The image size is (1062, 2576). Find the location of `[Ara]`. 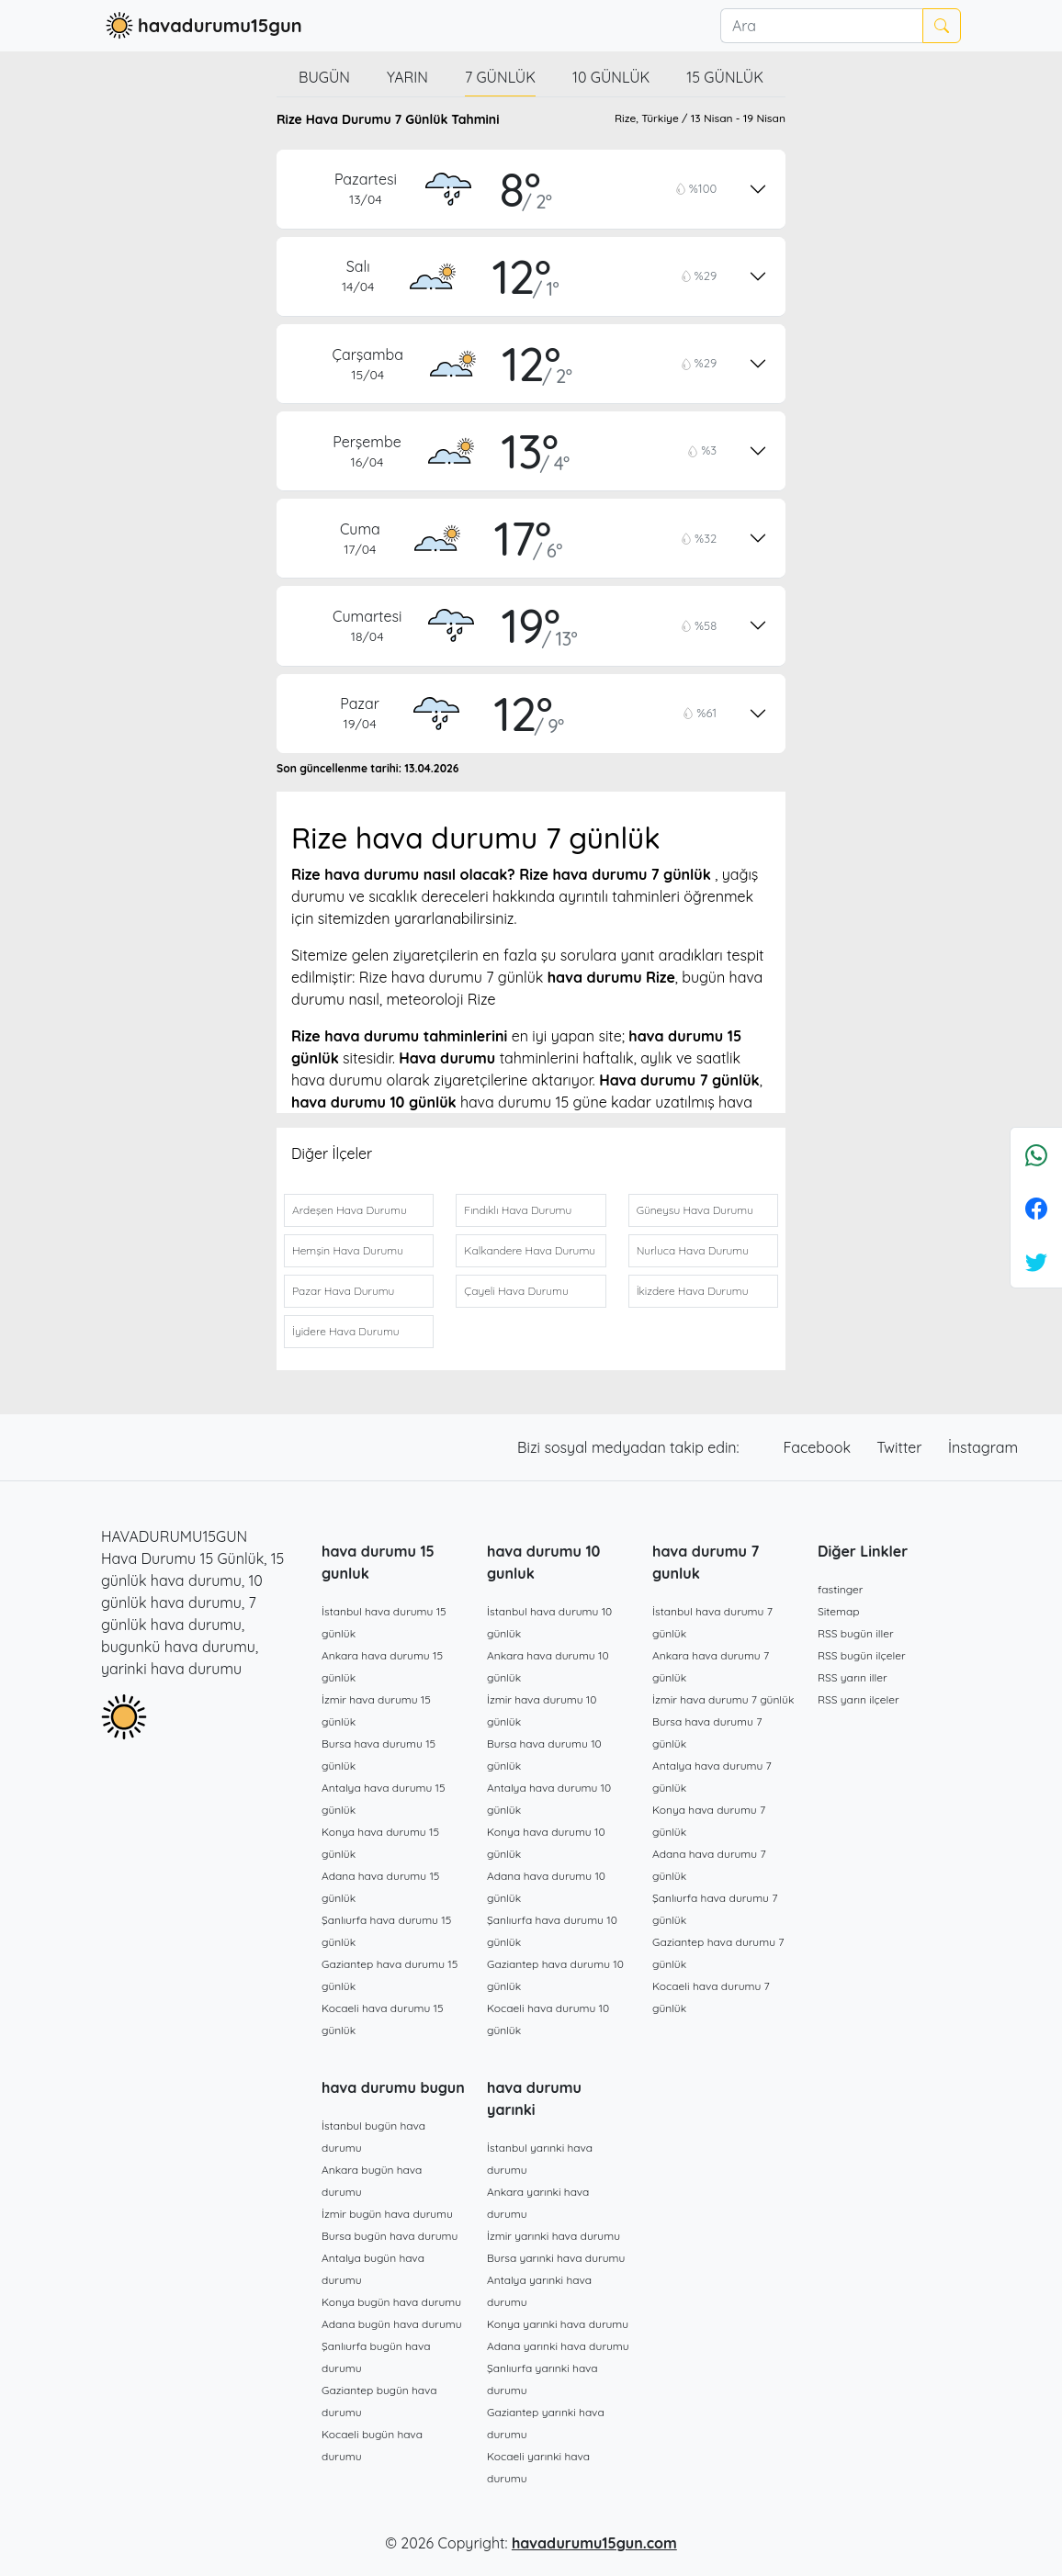

[Ara] is located at coordinates (821, 25).